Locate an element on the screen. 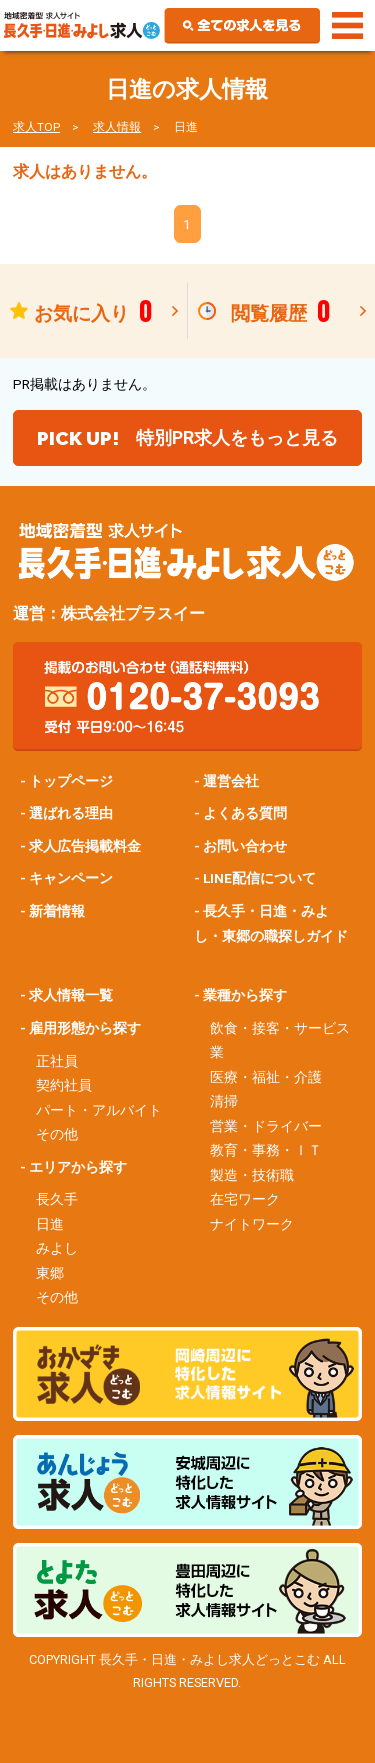 This screenshot has height=1763, width=375. 教育・事務・ＩＴ is located at coordinates (266, 1150).